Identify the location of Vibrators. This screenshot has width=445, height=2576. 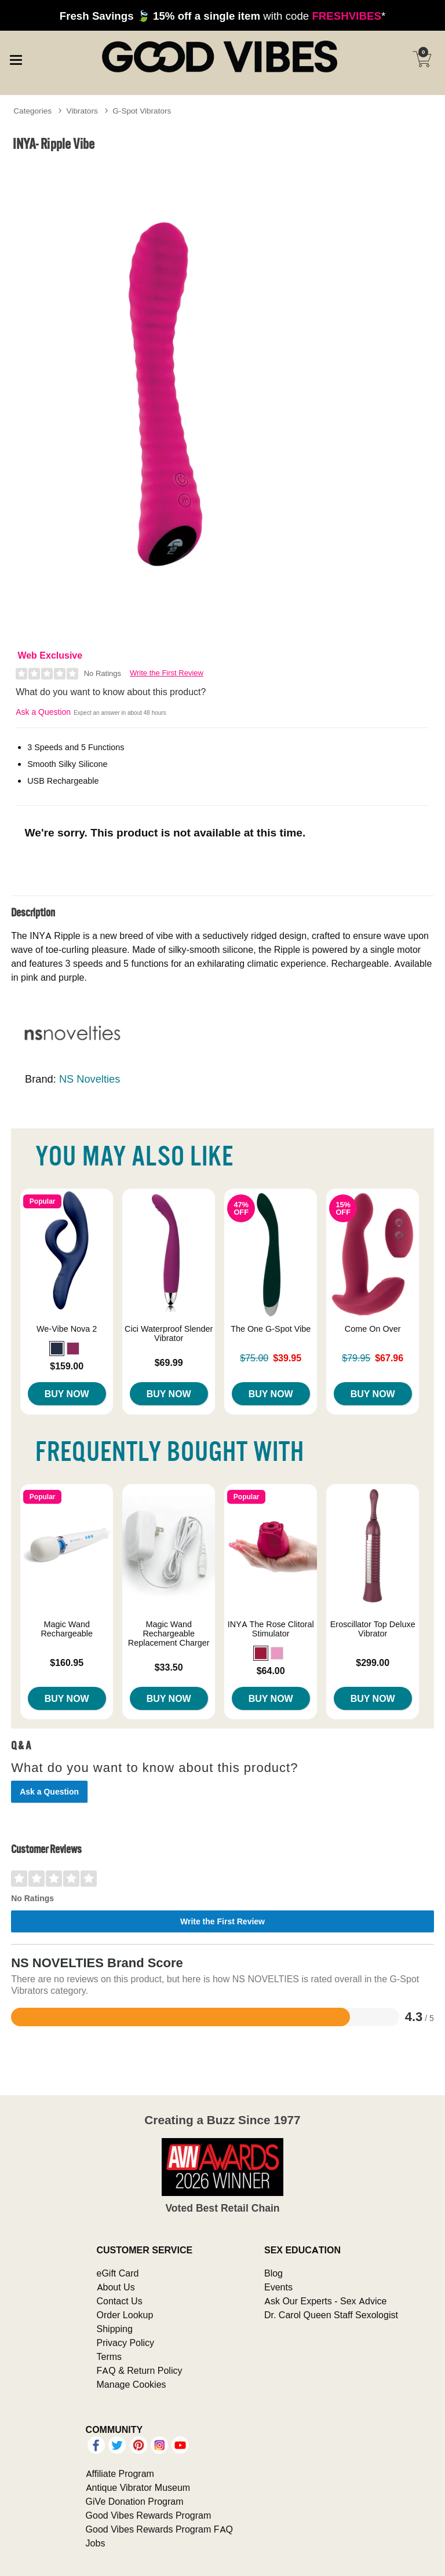
(82, 110).